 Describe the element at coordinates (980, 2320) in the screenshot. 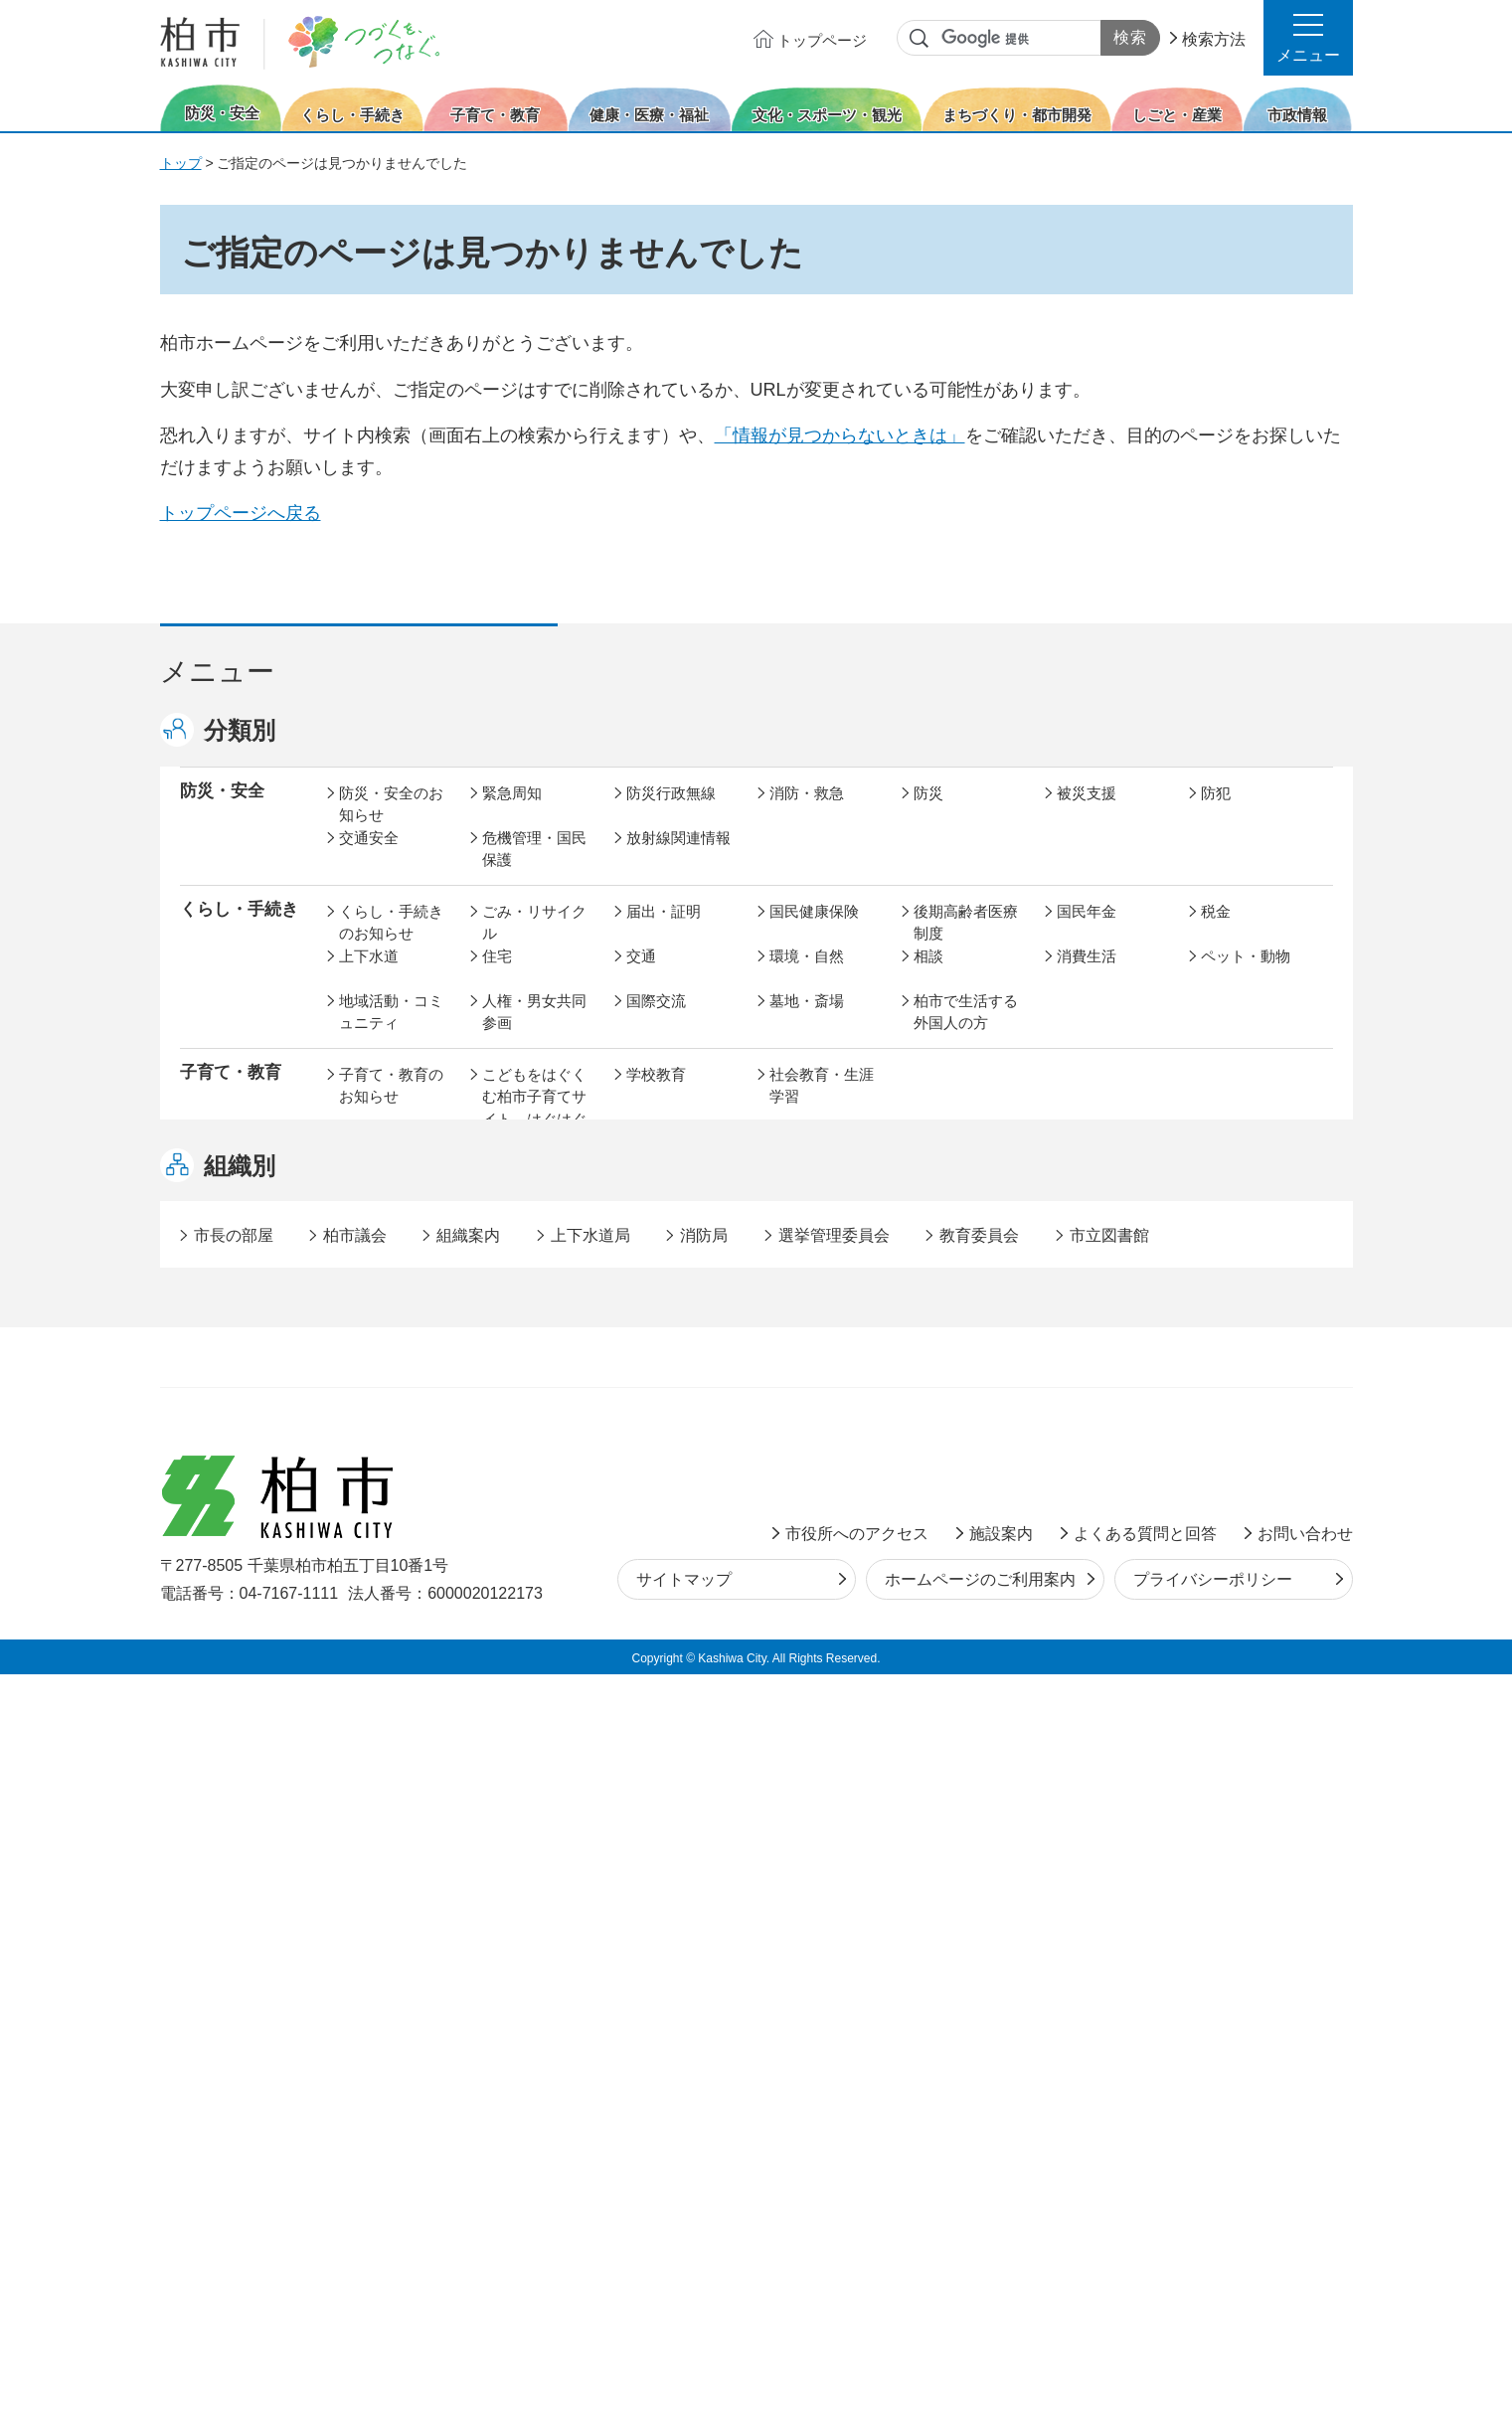

I see `ホームページのご利用案内` at that location.